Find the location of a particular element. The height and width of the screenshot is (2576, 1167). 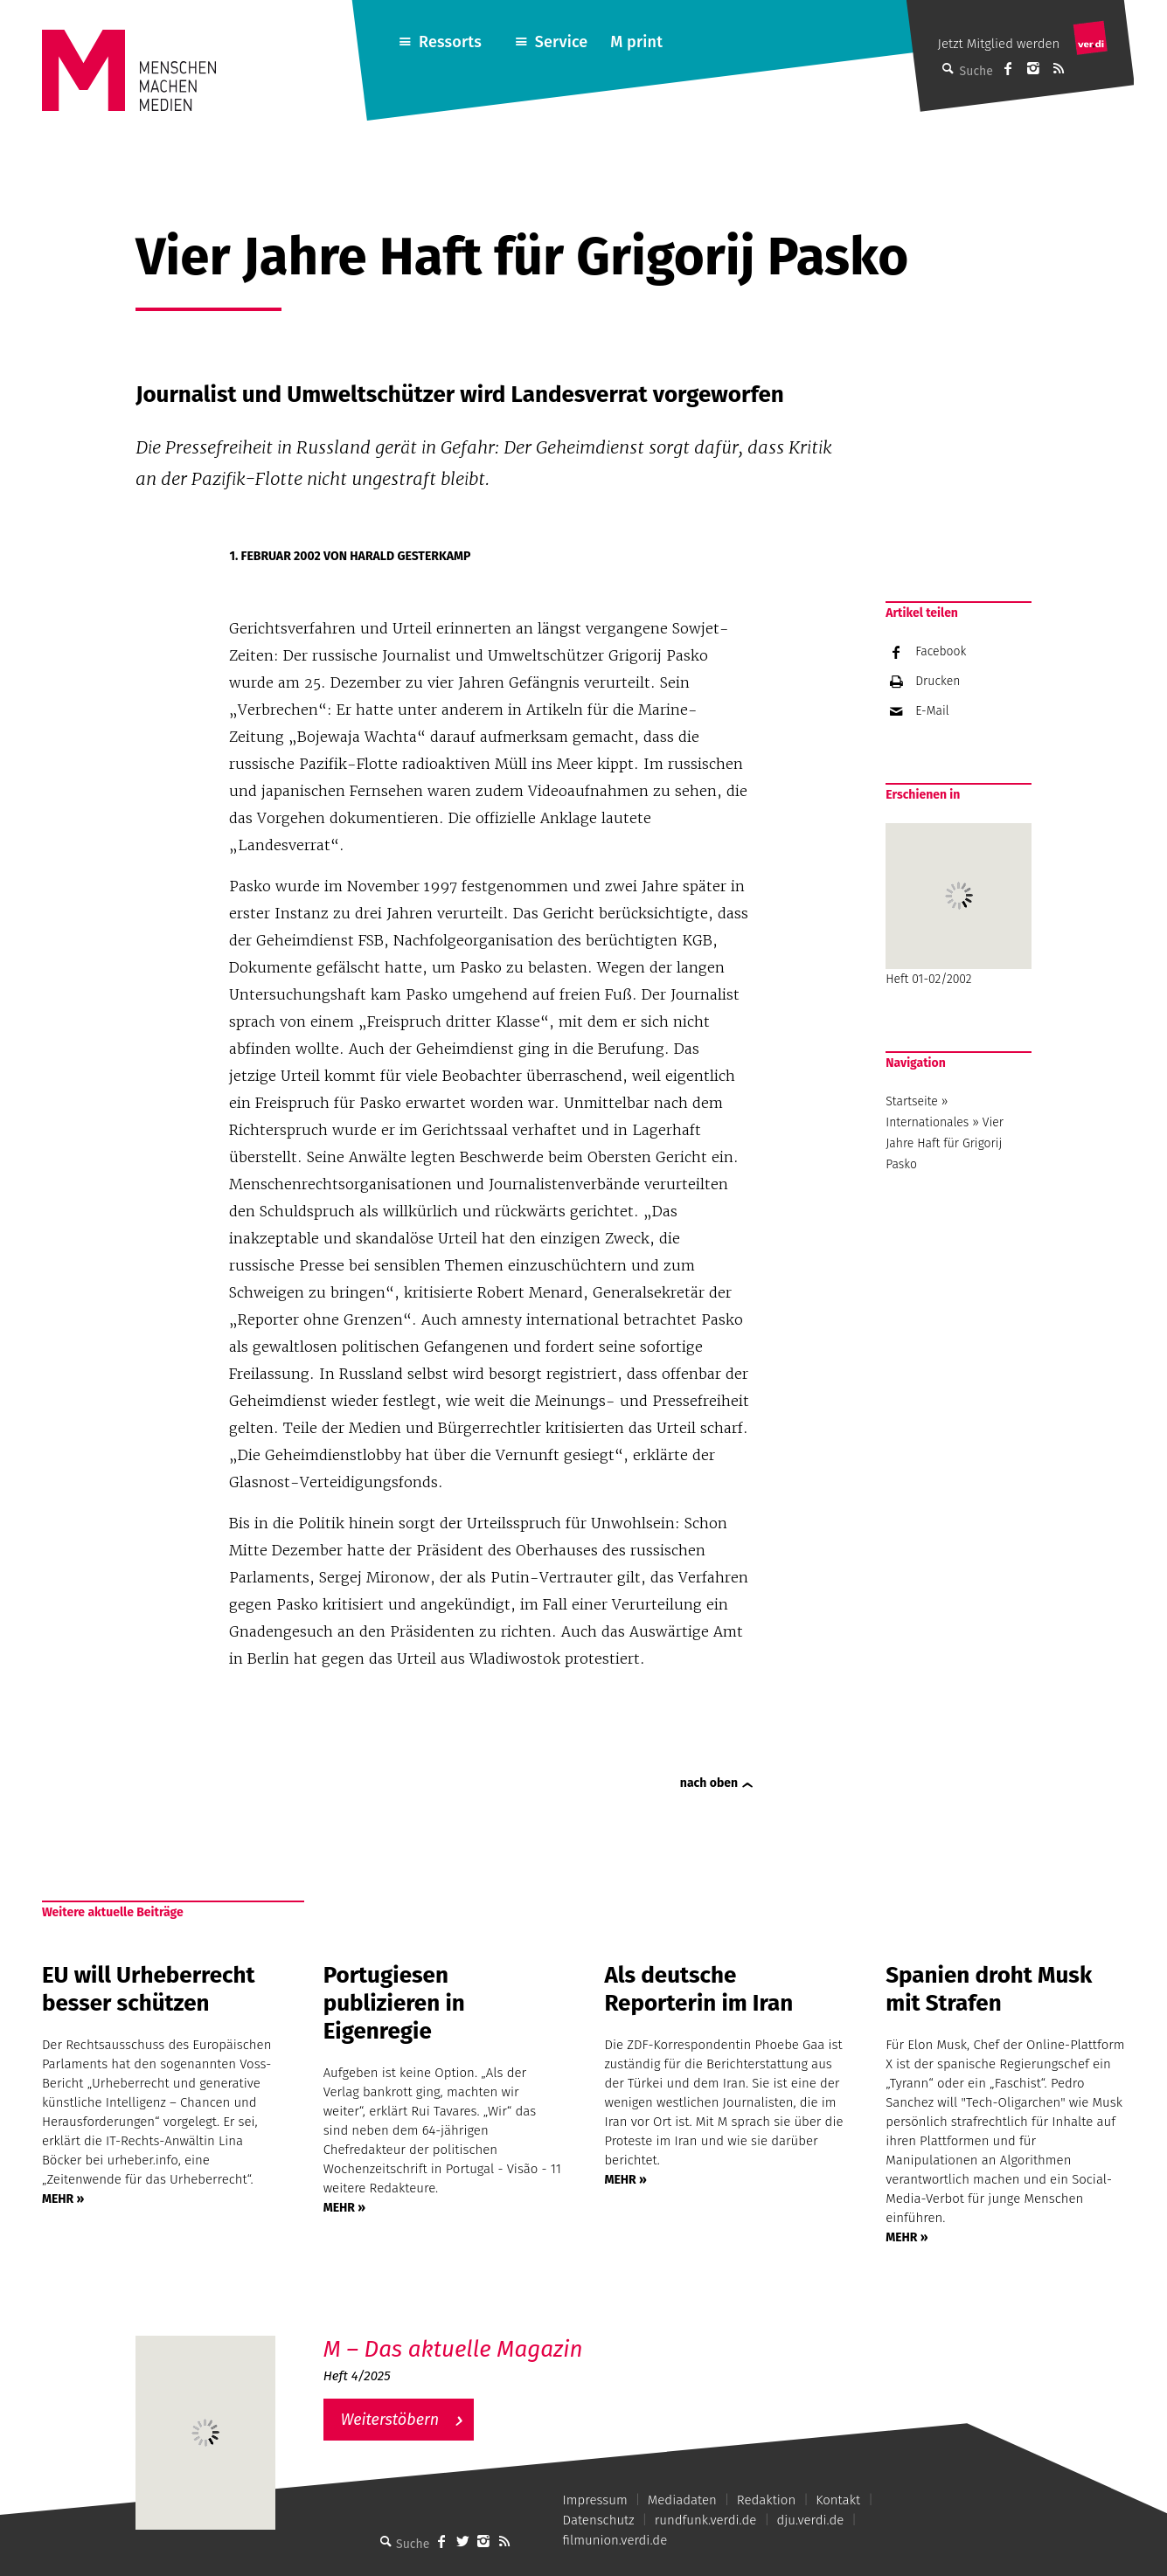

filmunion.verdi.de is located at coordinates (615, 2540).